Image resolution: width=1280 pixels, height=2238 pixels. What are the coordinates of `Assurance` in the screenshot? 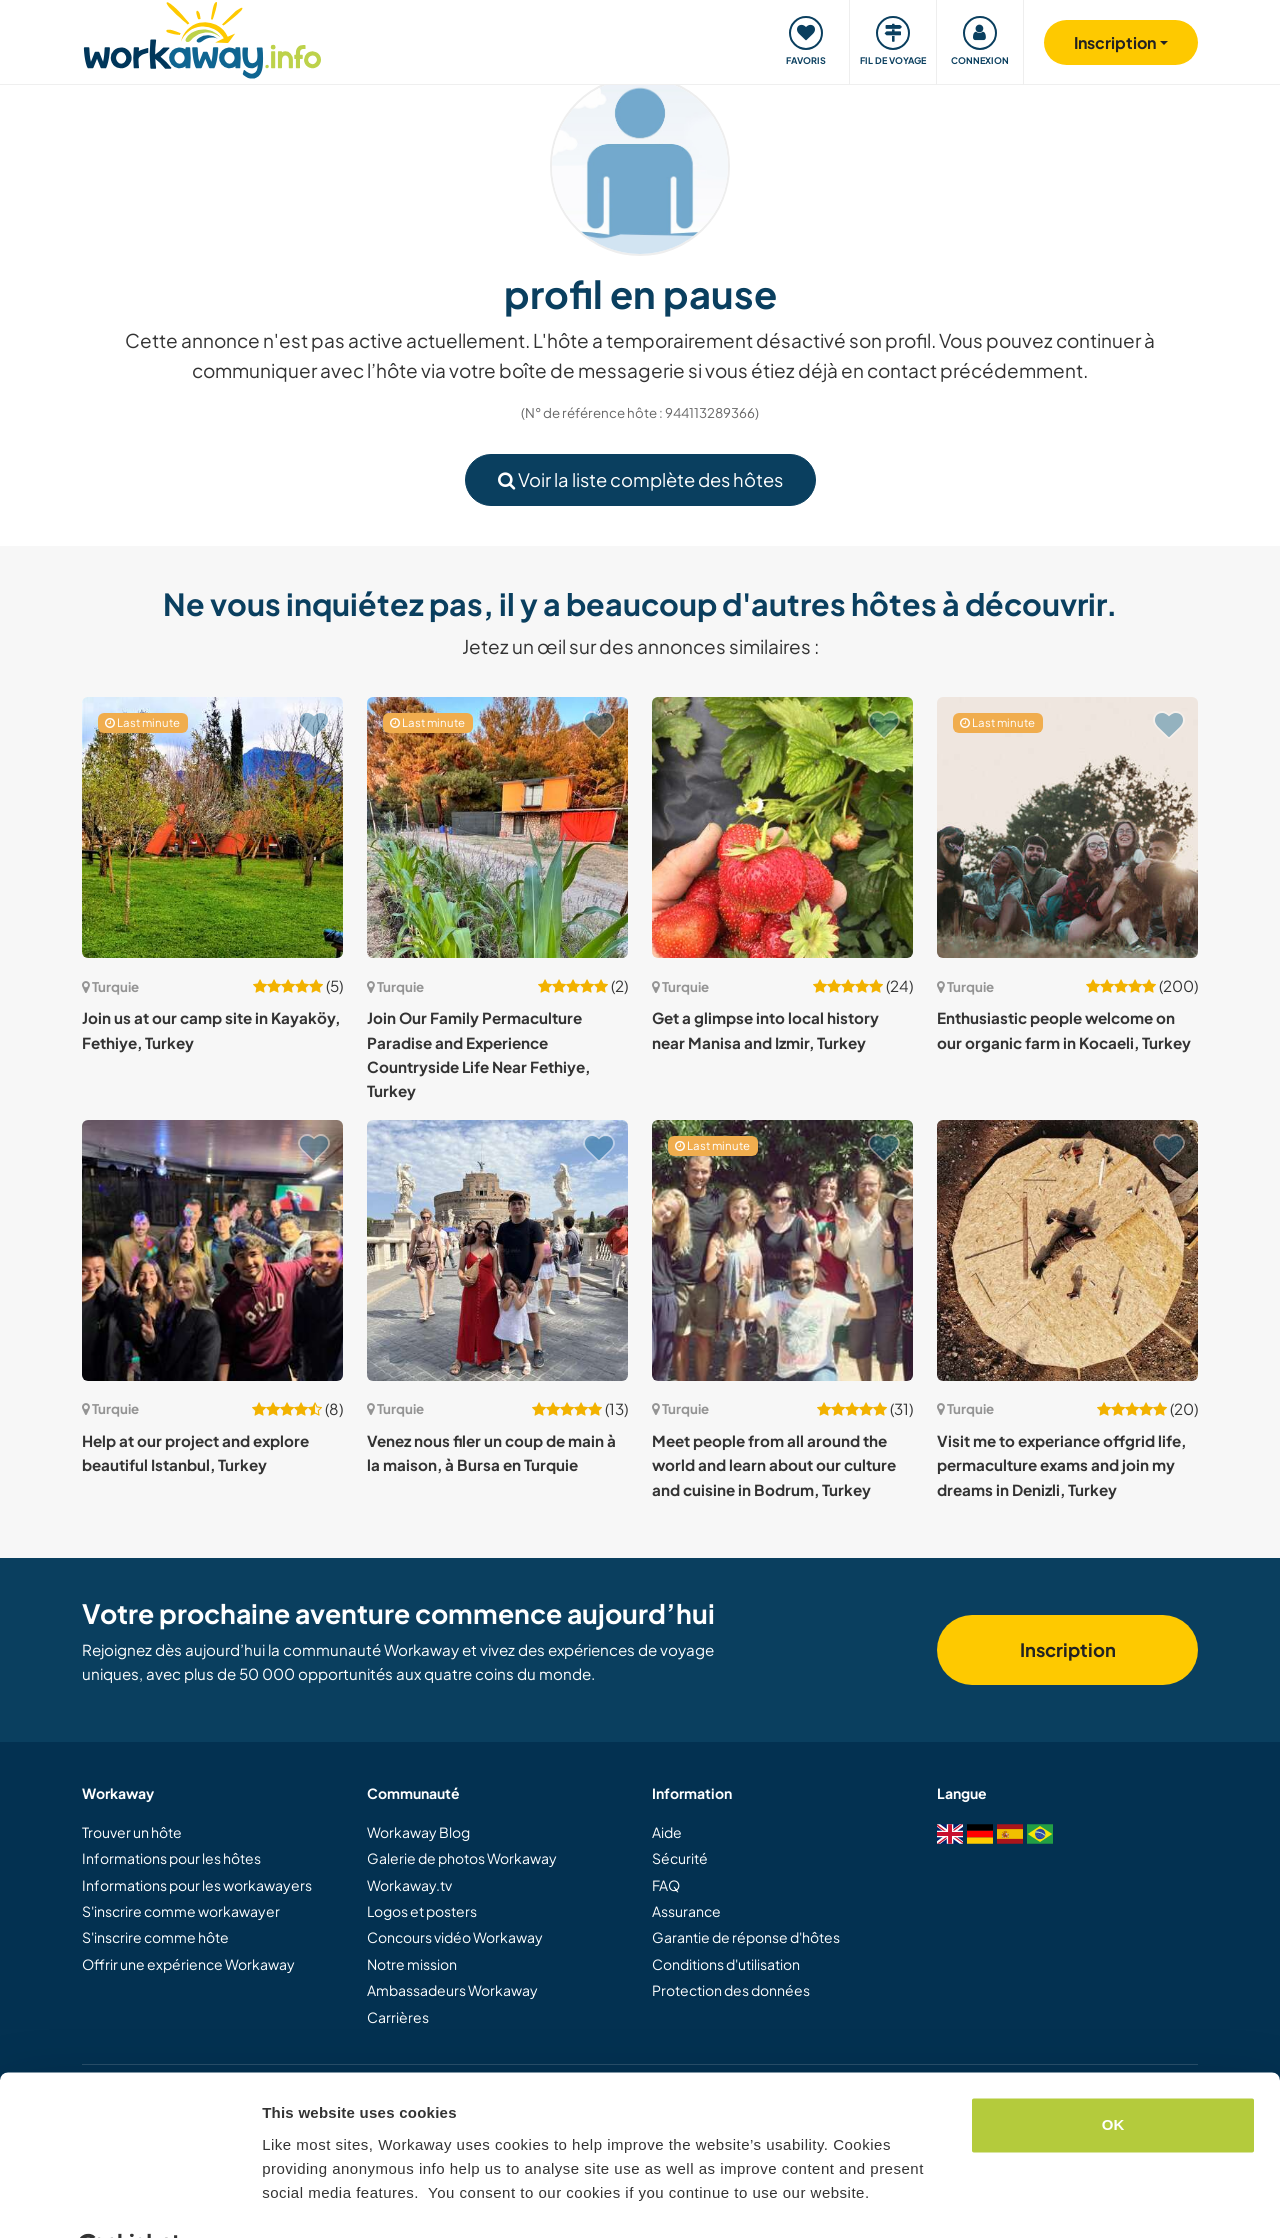 It's located at (686, 1911).